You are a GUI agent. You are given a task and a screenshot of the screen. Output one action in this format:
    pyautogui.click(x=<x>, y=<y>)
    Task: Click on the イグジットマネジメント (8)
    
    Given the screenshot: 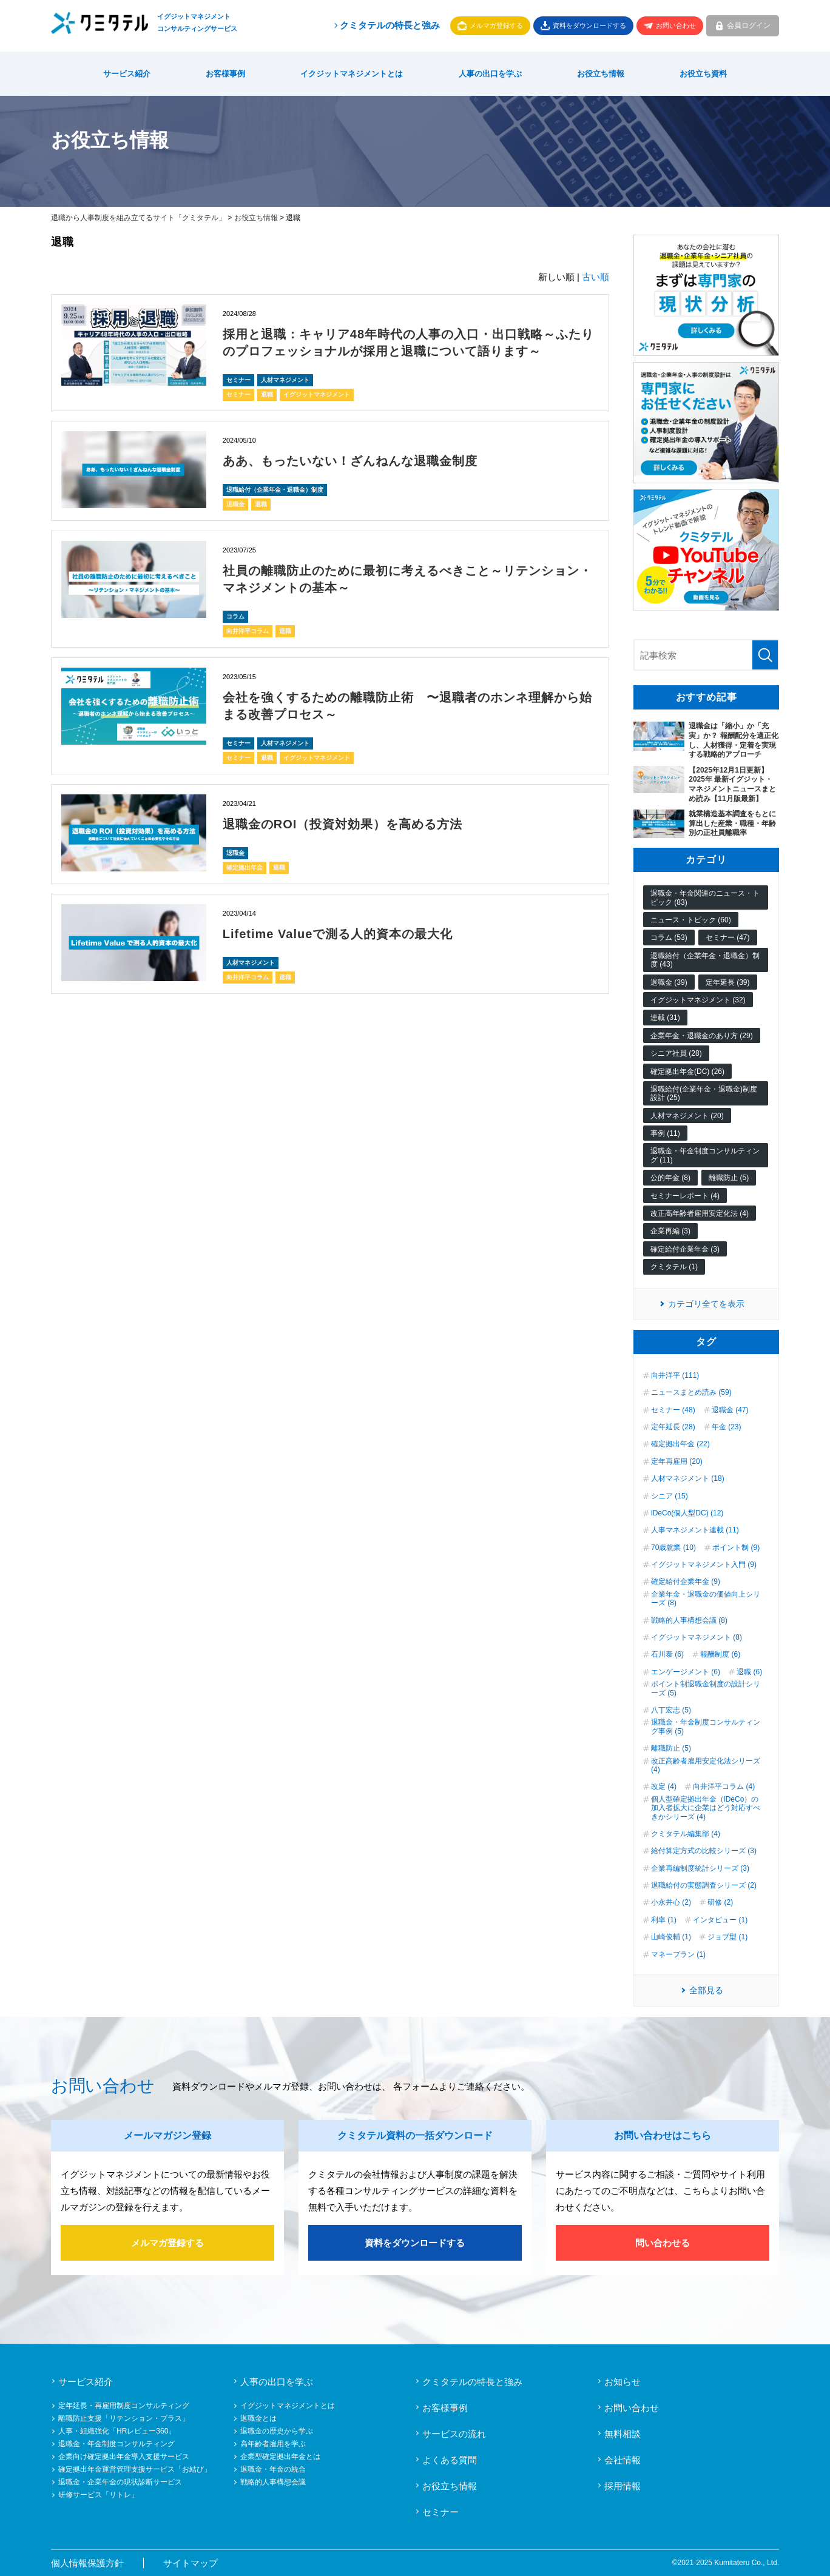 What is the action you would take?
    pyautogui.click(x=696, y=1637)
    